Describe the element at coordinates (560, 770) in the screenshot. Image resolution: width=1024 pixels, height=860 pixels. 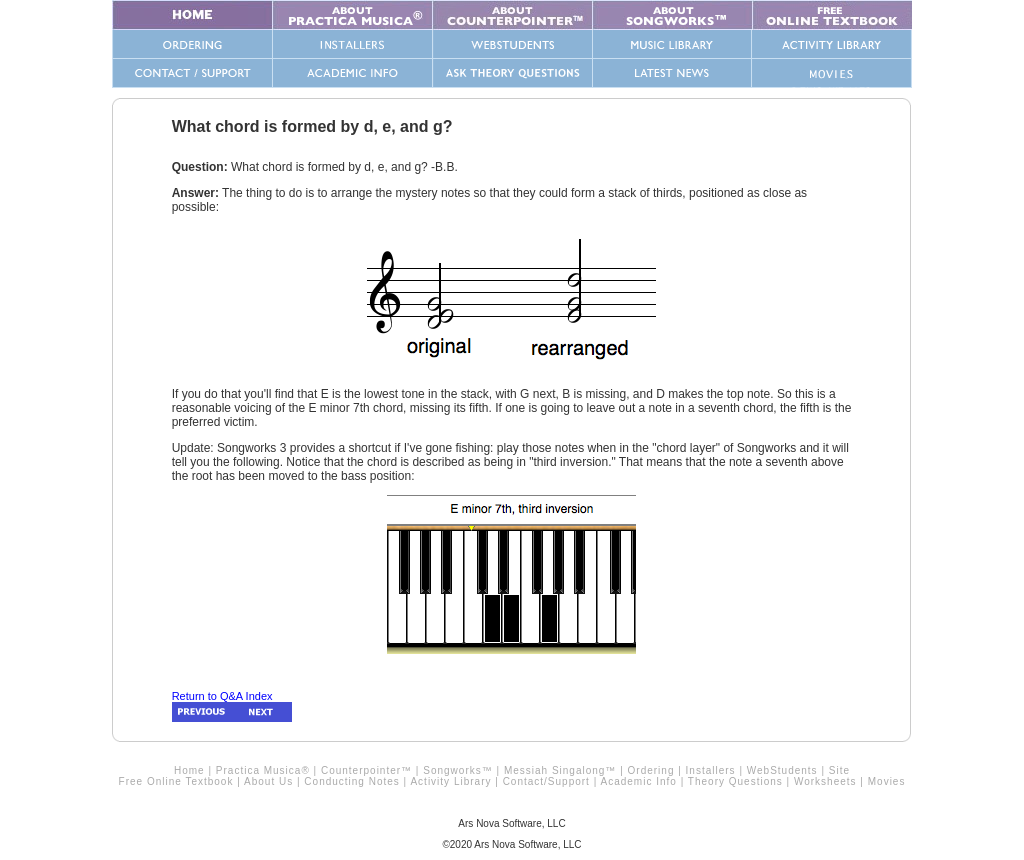
I see `Messiah Singalong™` at that location.